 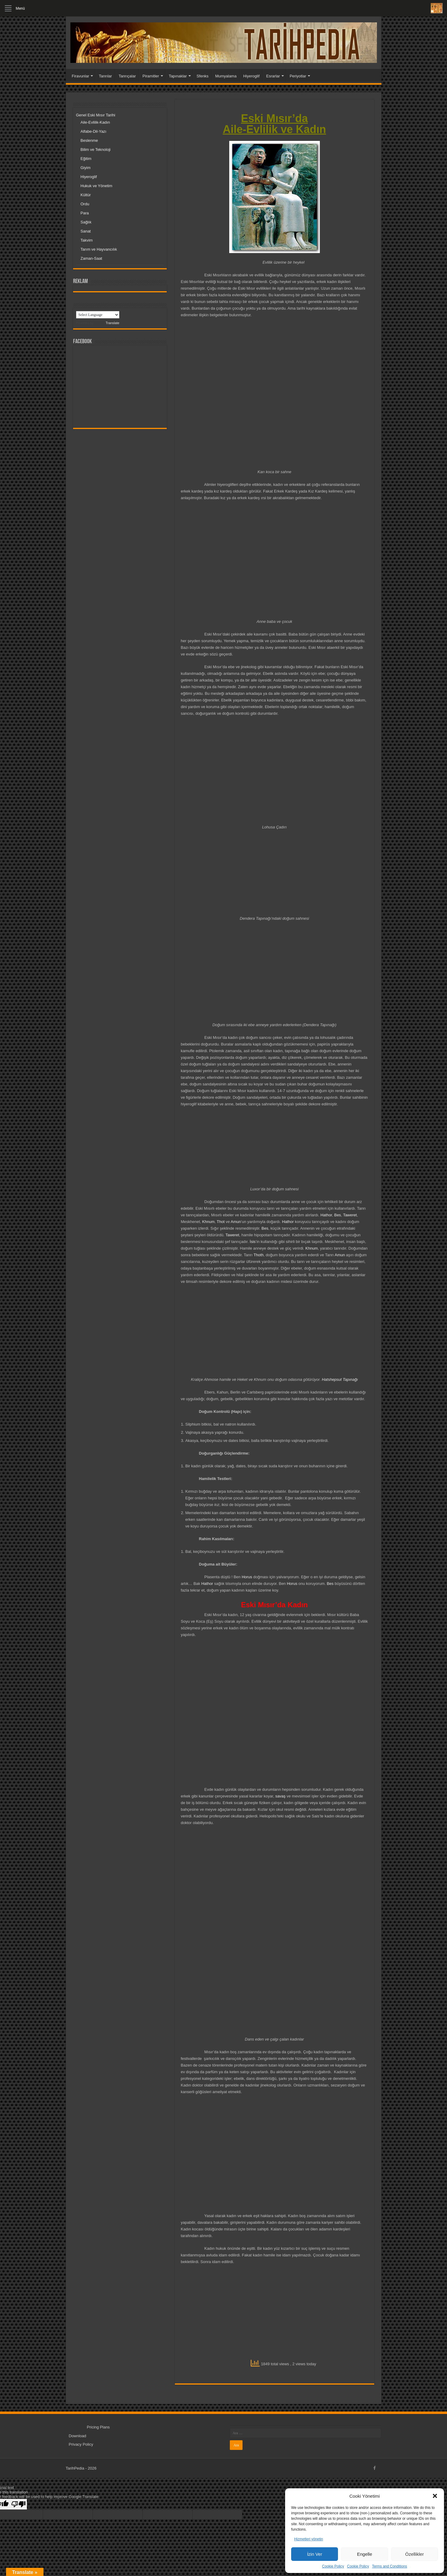 I want to click on Engelle, so click(x=364, y=2554).